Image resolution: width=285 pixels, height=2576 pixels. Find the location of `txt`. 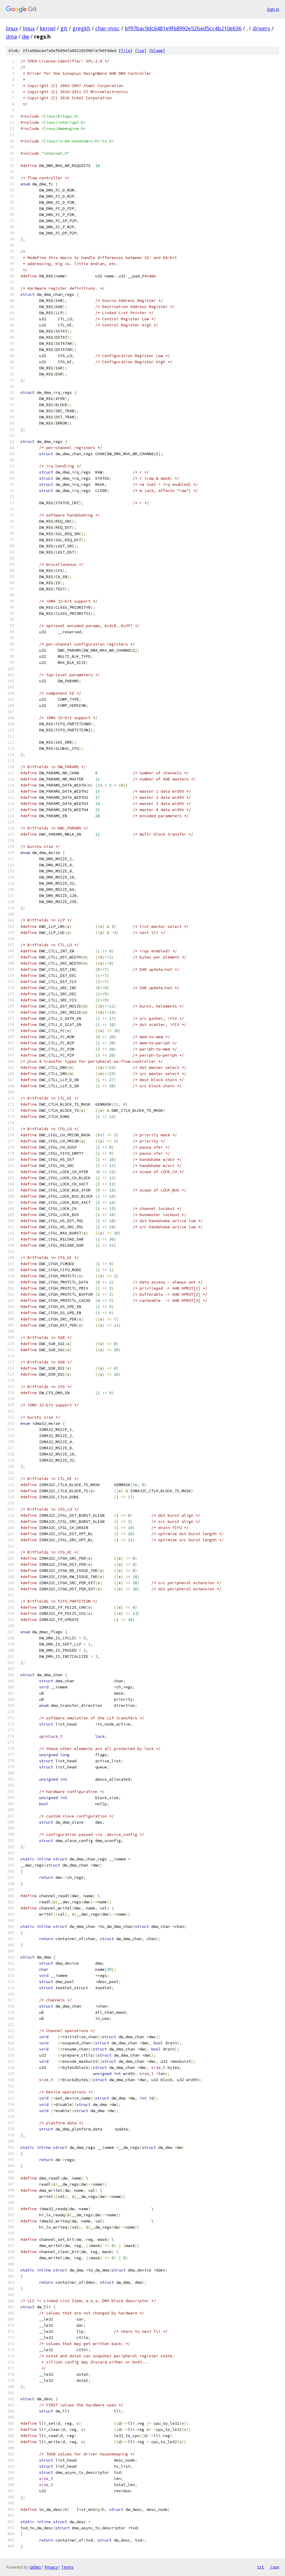

txt is located at coordinates (260, 2567).